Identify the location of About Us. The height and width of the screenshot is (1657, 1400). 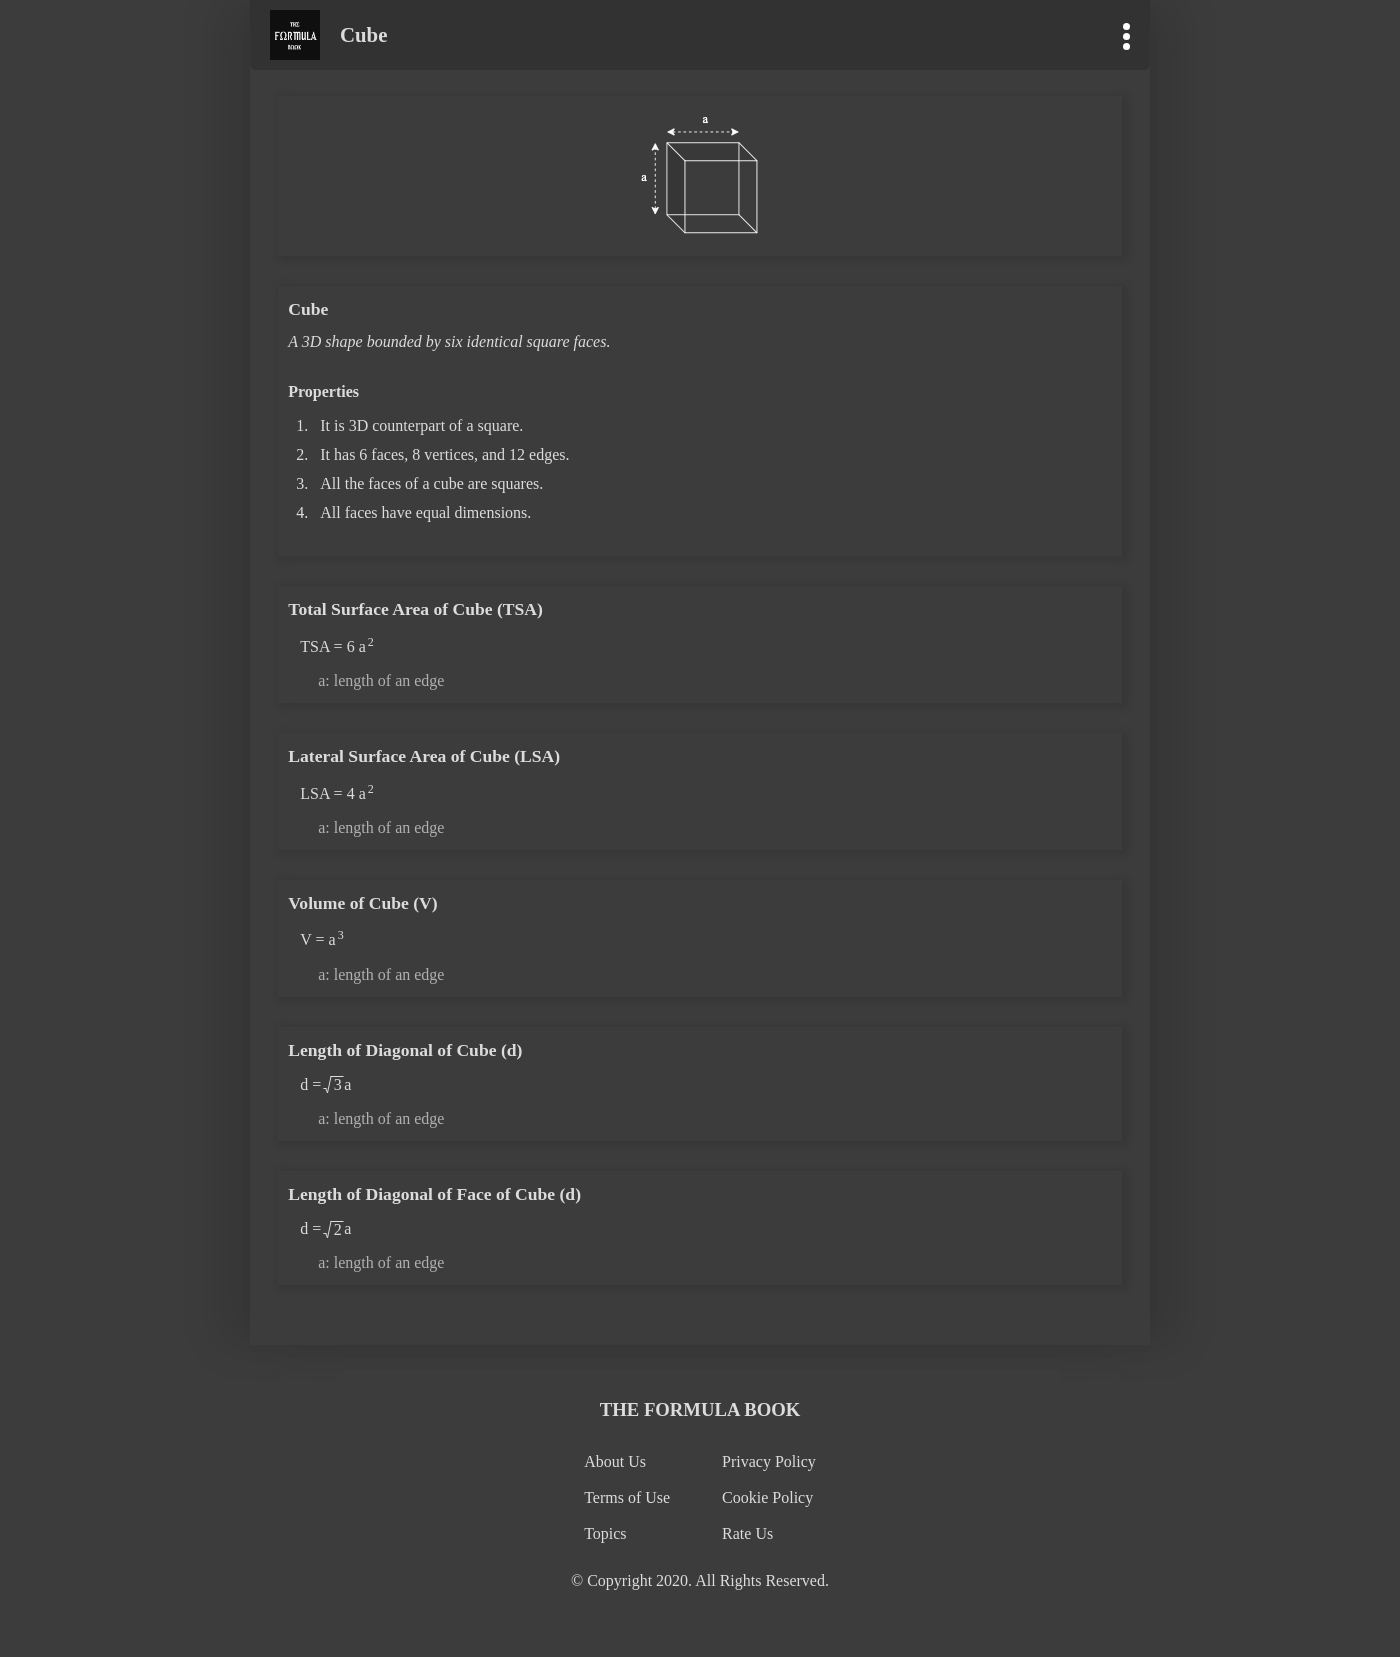
(615, 1461).